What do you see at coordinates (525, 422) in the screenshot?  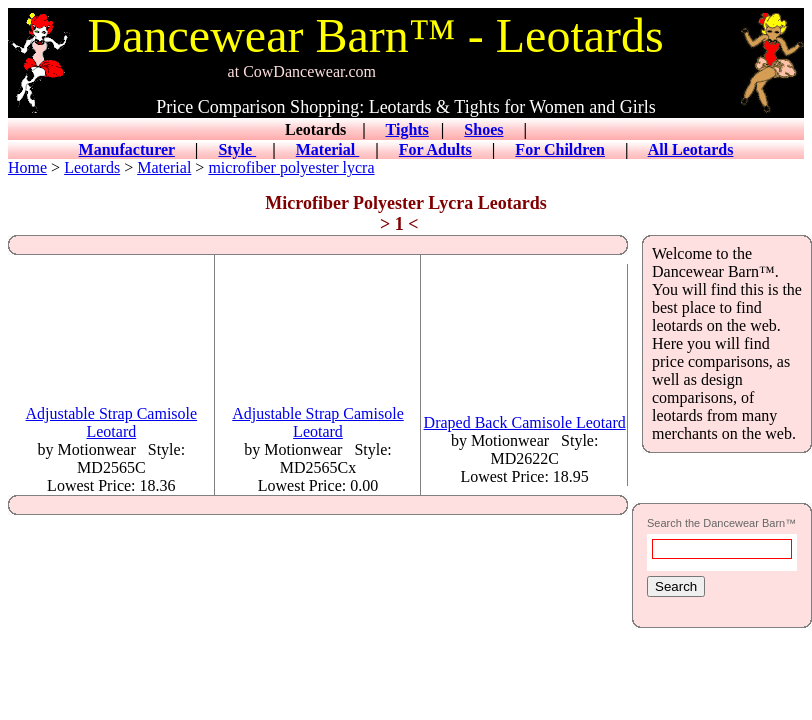 I see `Draped Back Camisole Leotard` at bounding box center [525, 422].